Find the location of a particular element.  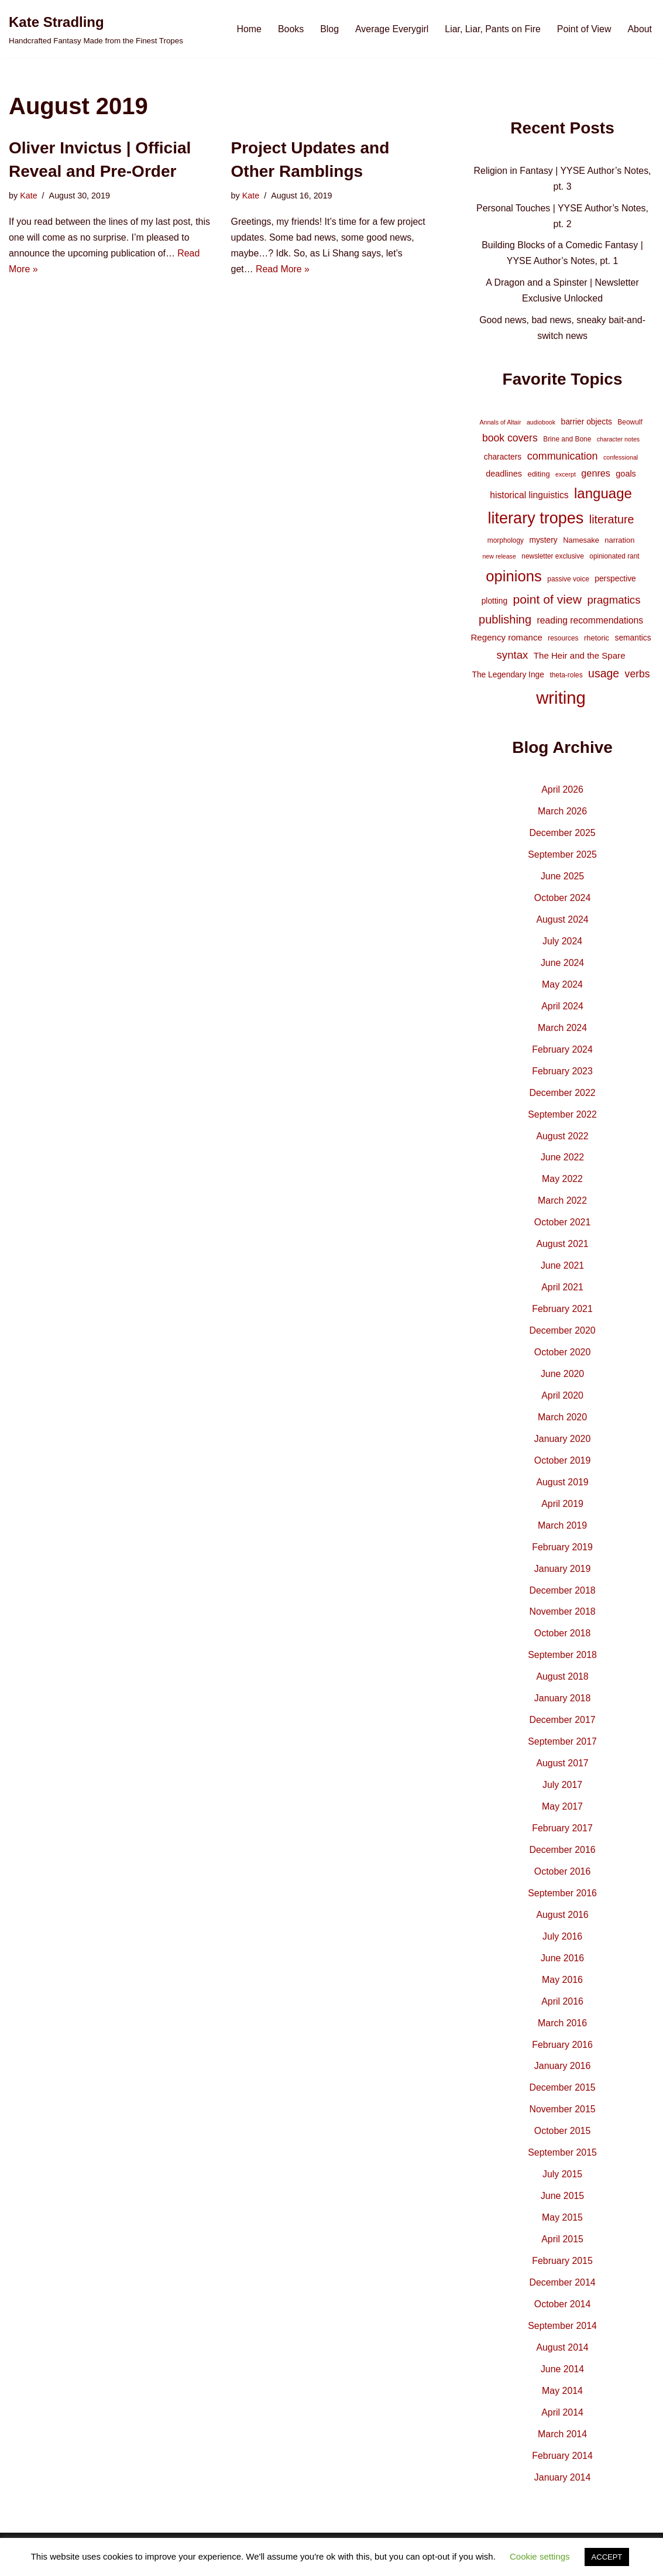

March 2026 is located at coordinates (563, 815).